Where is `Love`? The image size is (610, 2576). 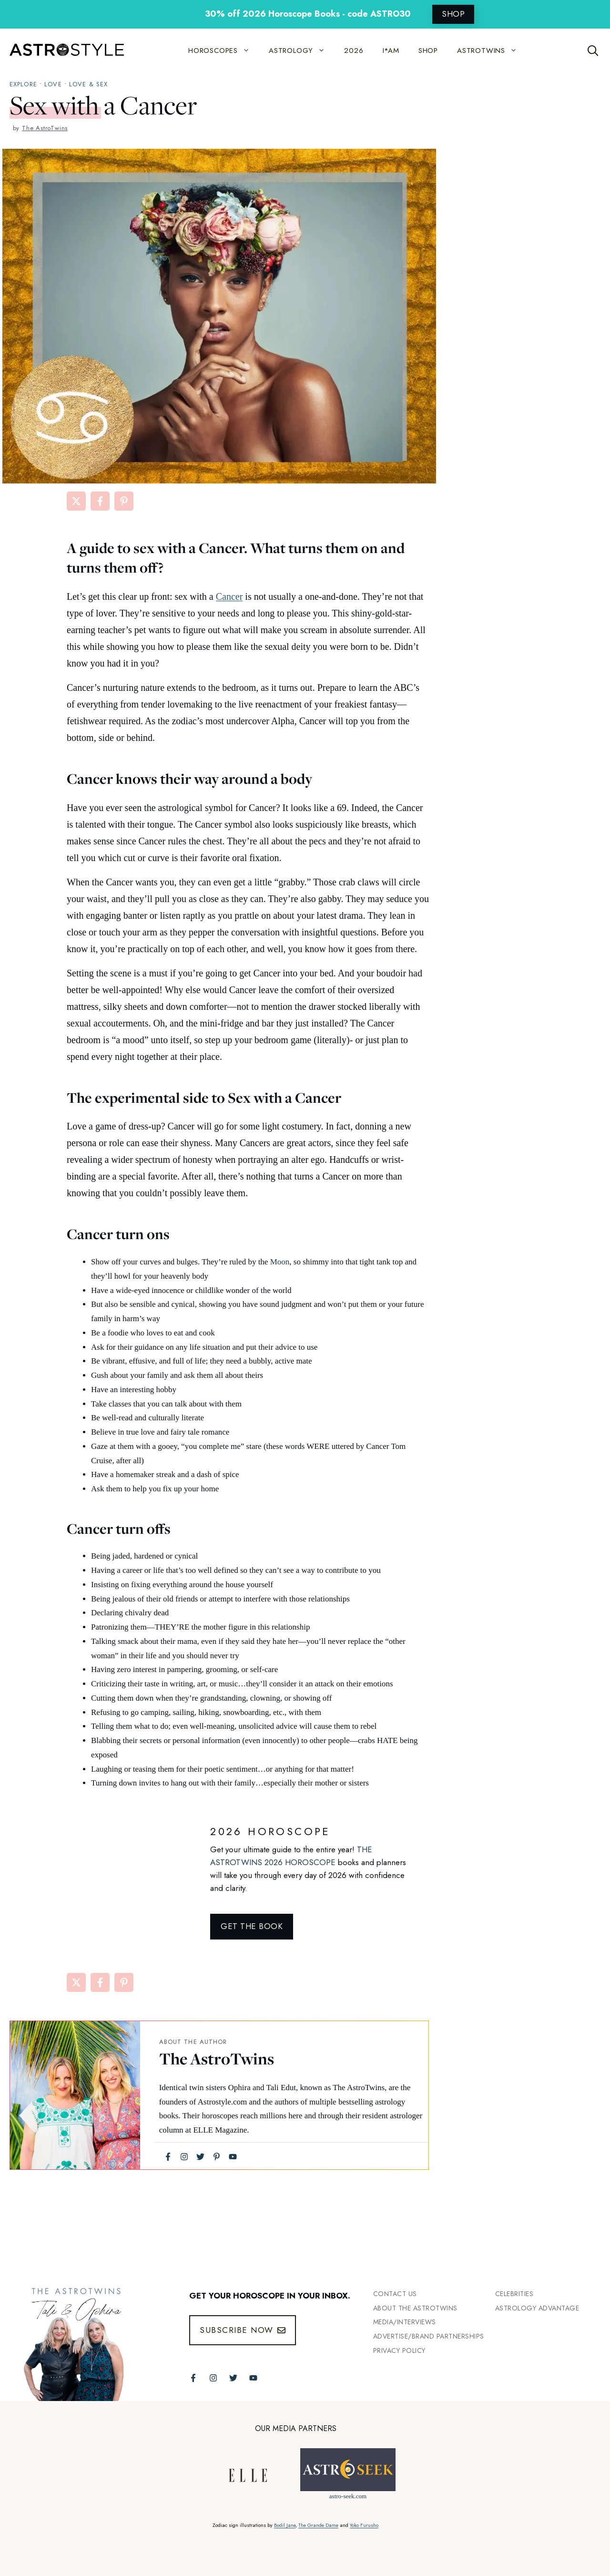
Love is located at coordinates (52, 84).